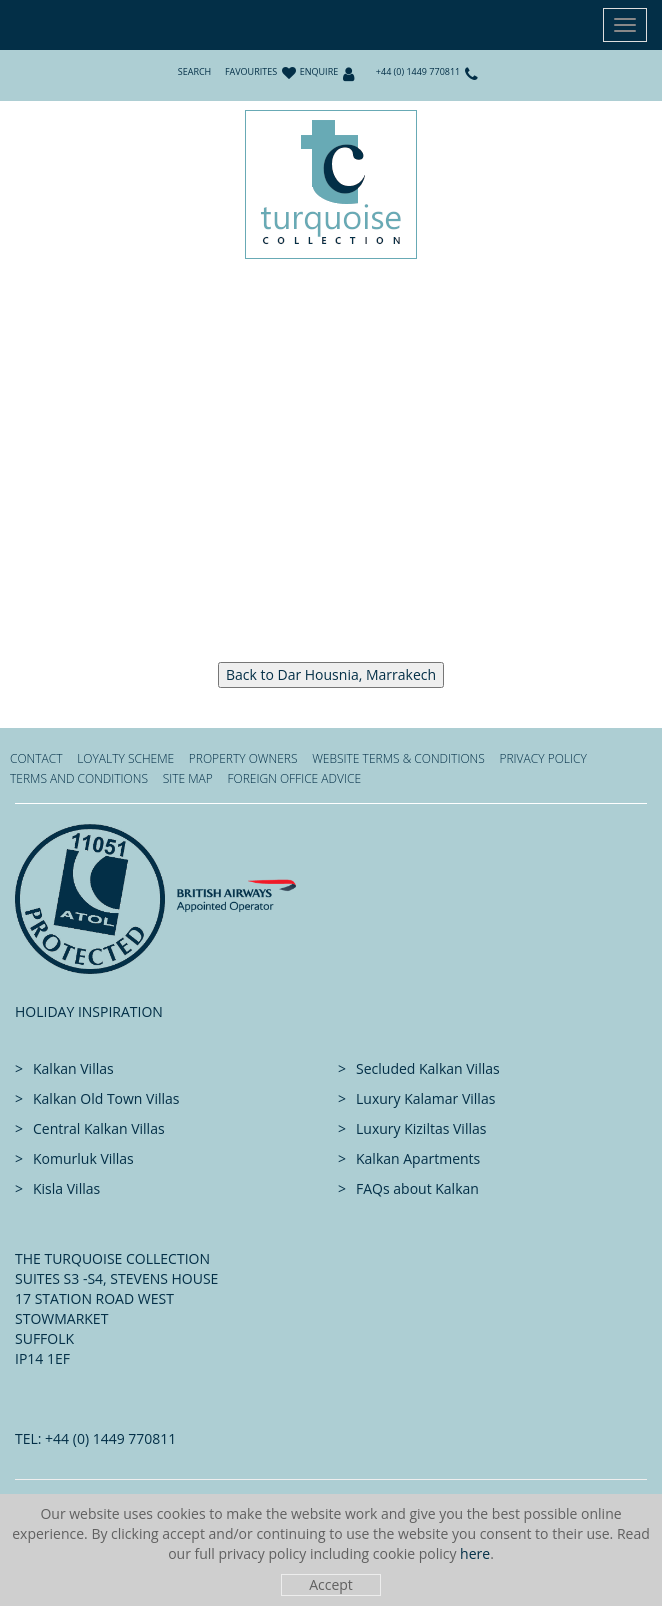  What do you see at coordinates (425, 1098) in the screenshot?
I see `Luxury Kalamar Villas` at bounding box center [425, 1098].